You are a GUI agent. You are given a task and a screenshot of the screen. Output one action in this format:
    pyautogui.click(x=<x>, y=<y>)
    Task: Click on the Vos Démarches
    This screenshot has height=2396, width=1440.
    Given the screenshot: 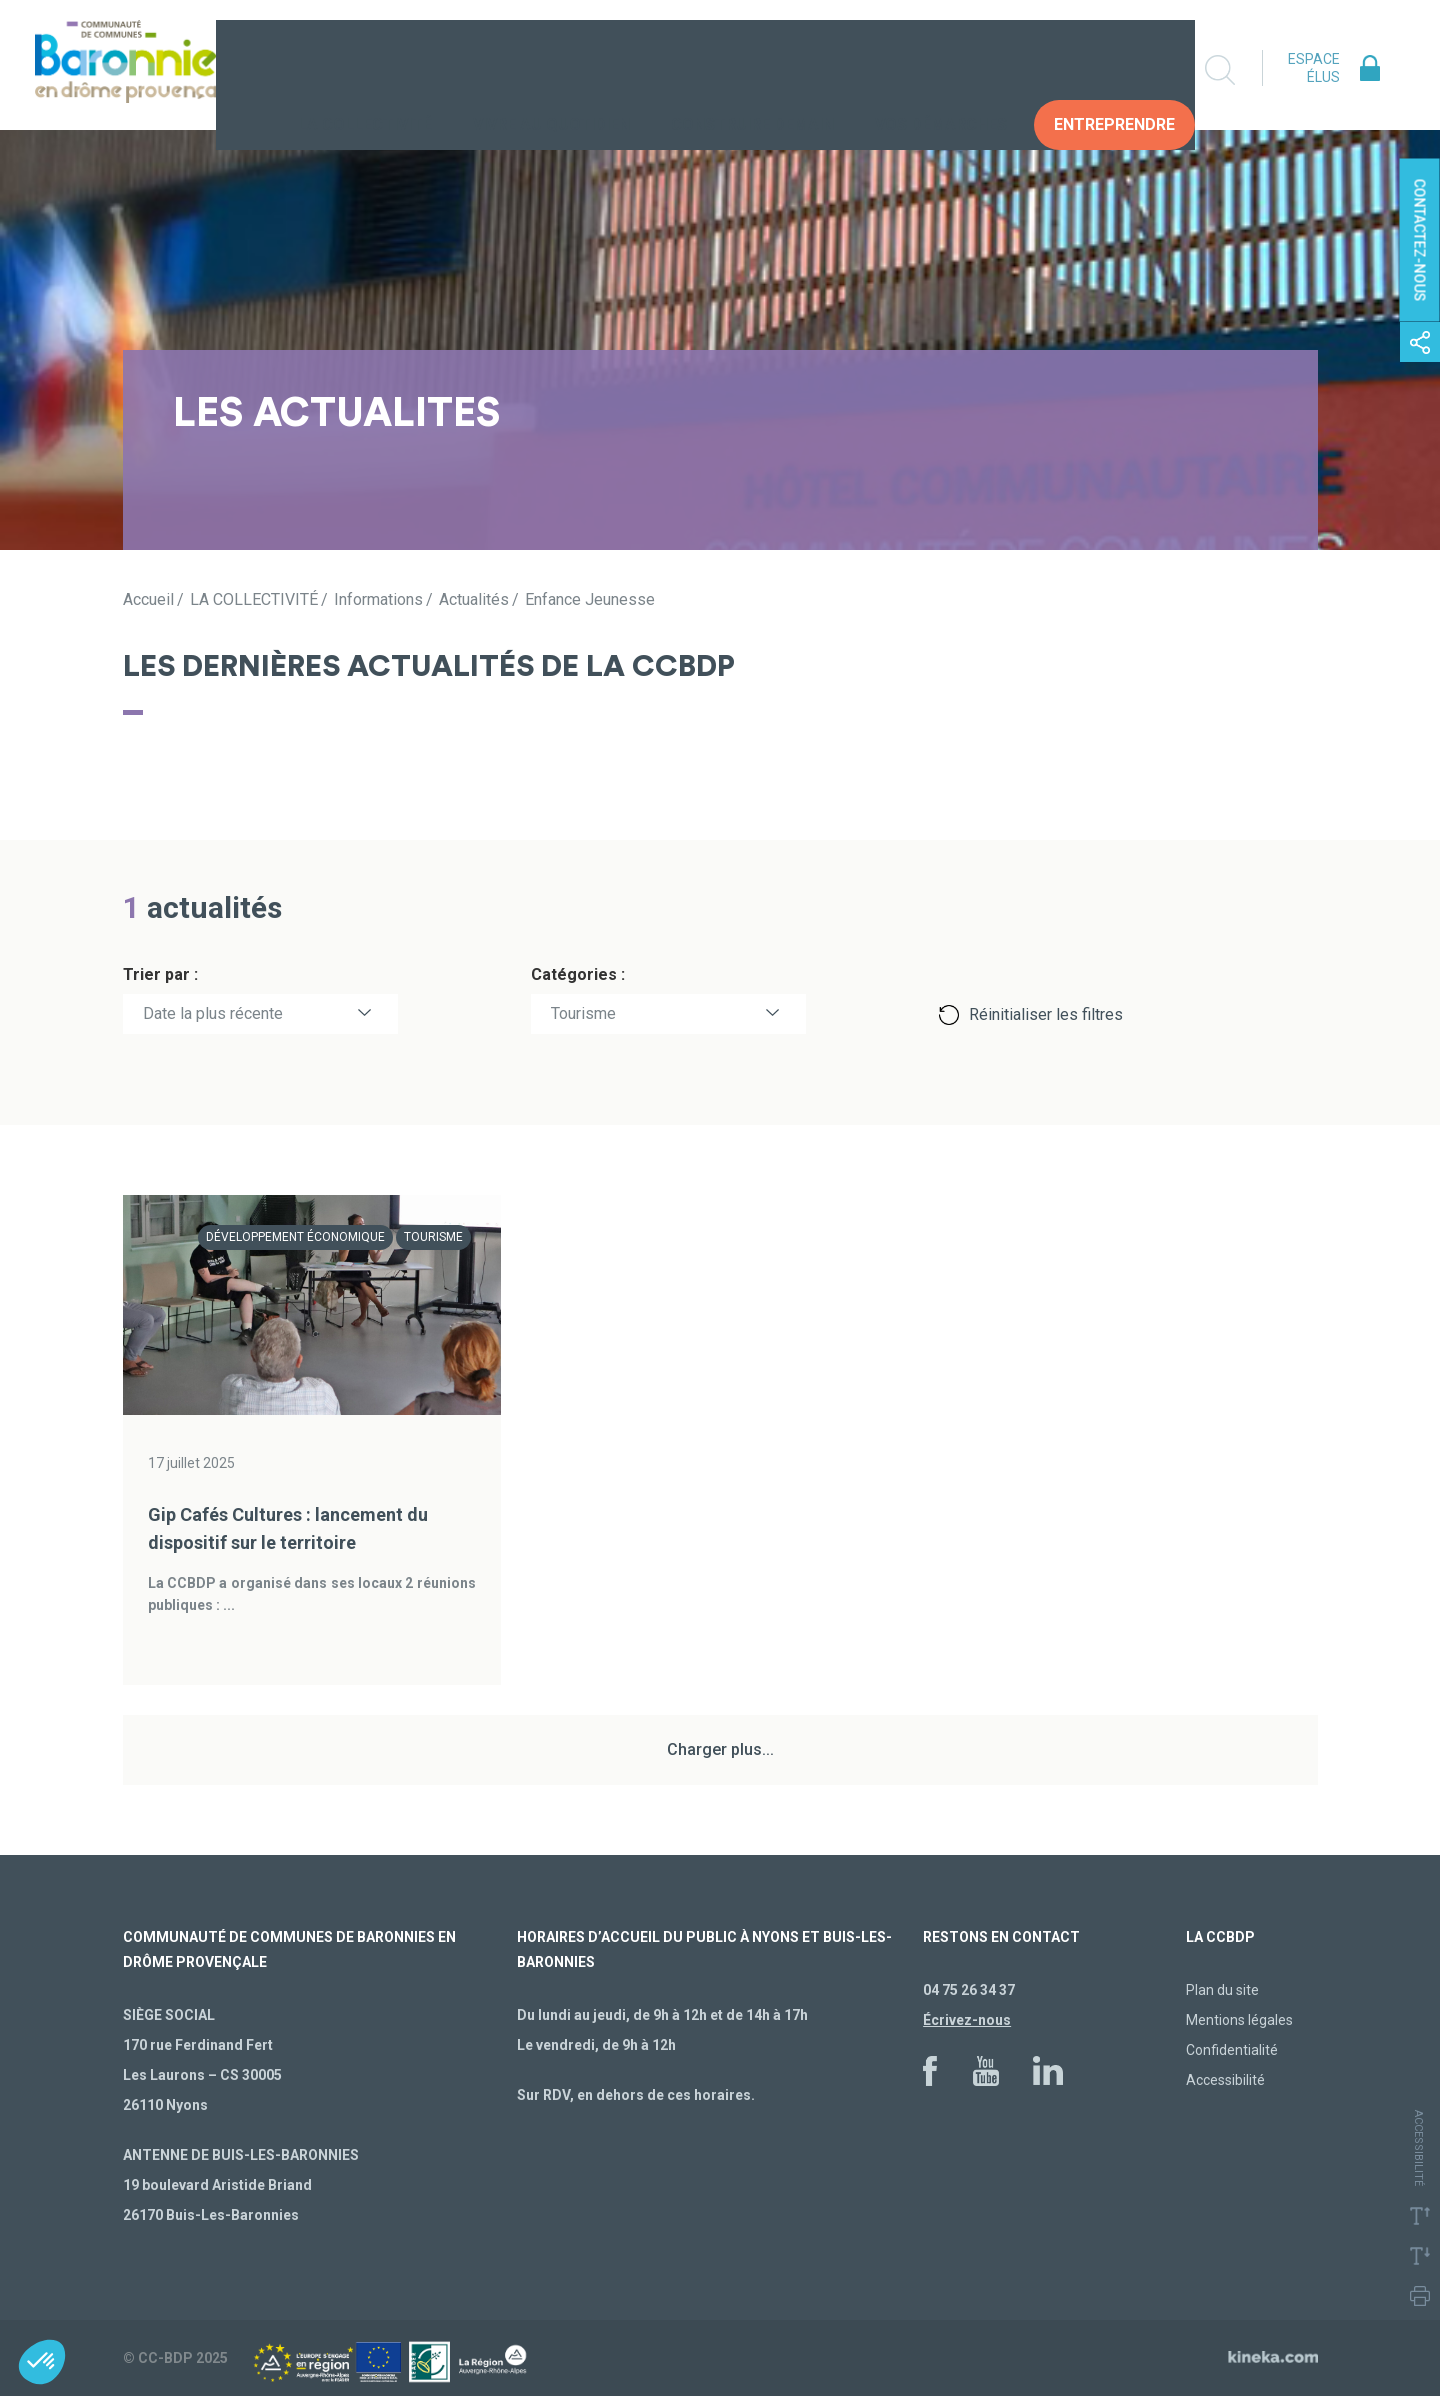 What is the action you would take?
    pyautogui.click(x=941, y=69)
    